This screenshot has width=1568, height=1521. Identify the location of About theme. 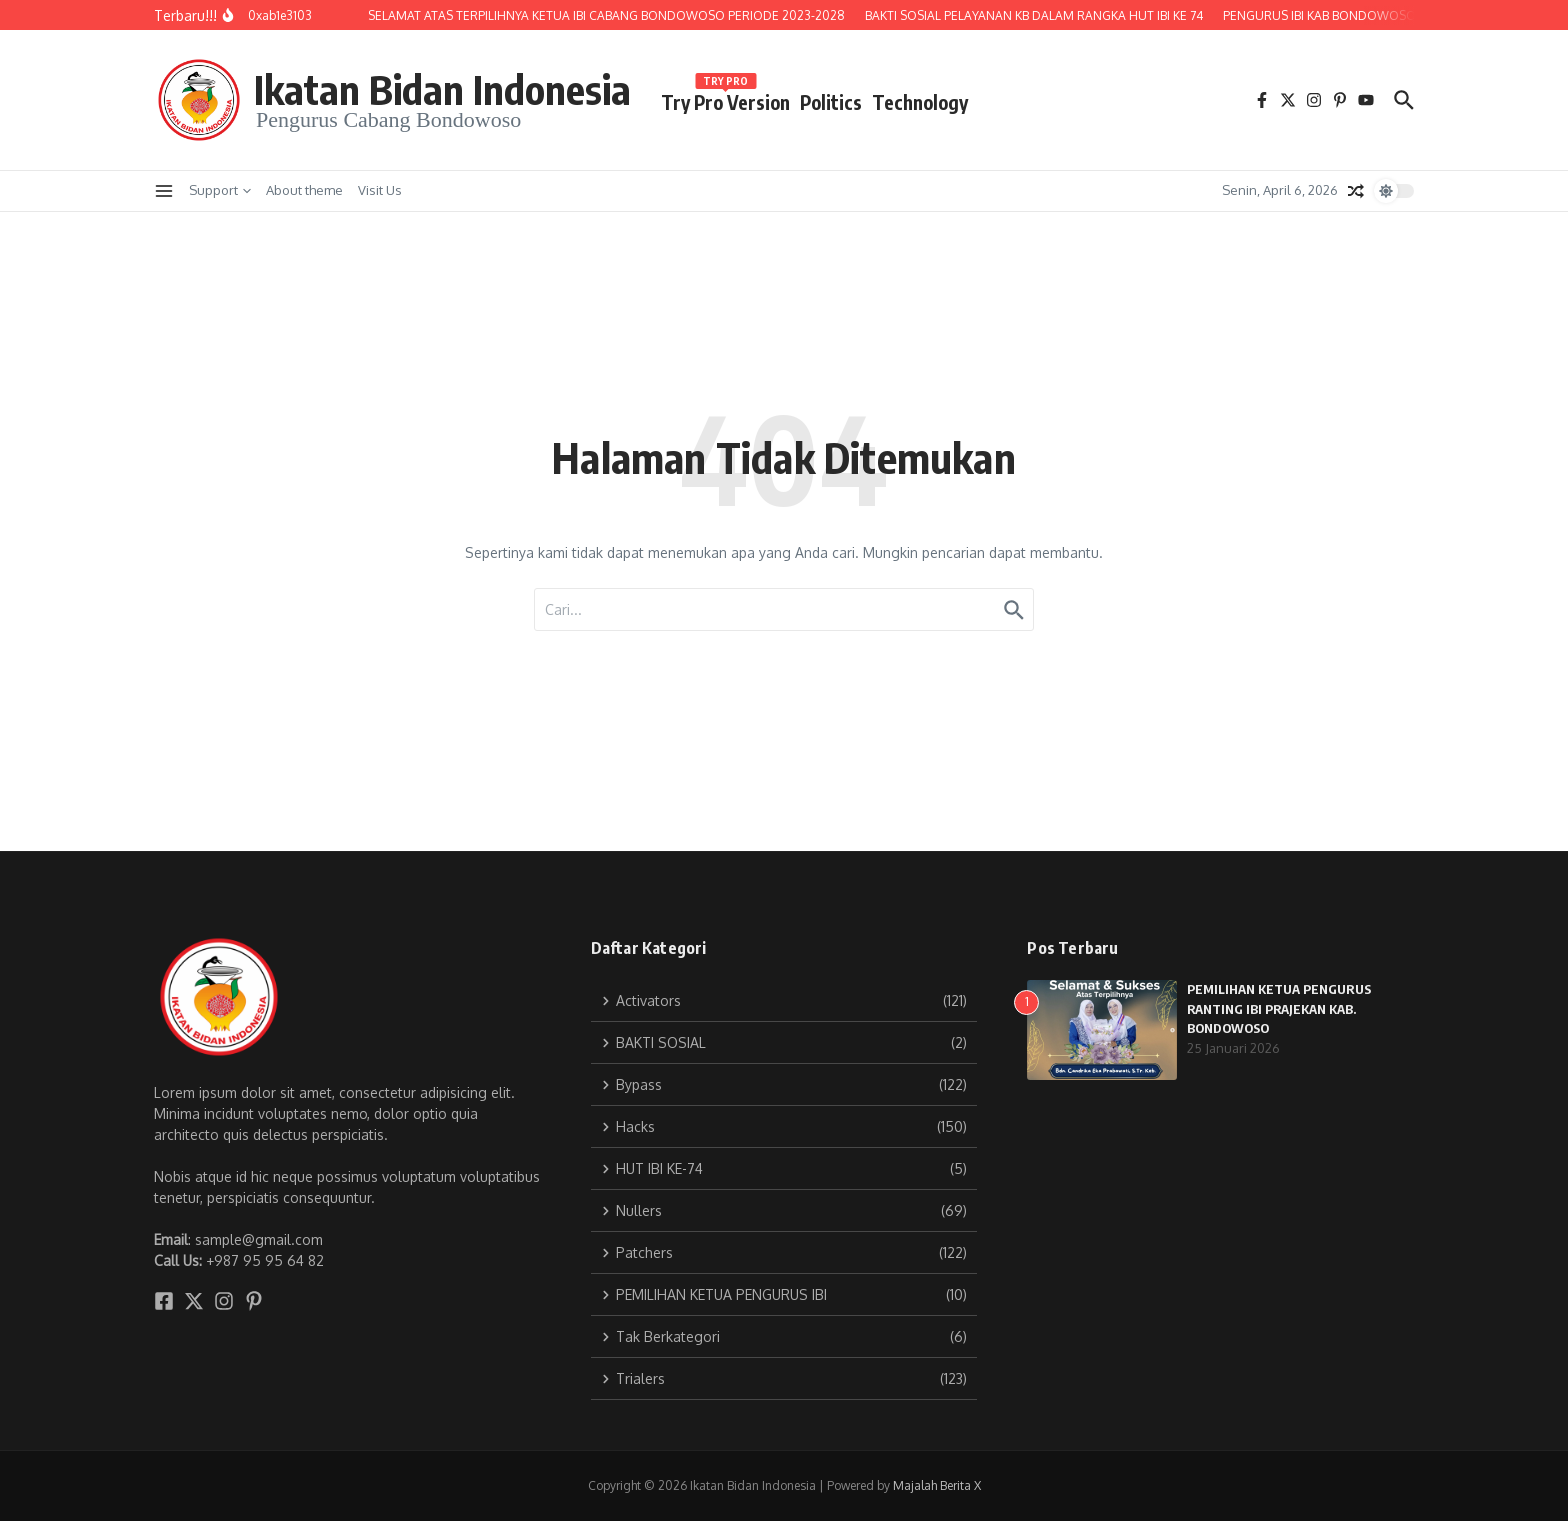
(304, 190).